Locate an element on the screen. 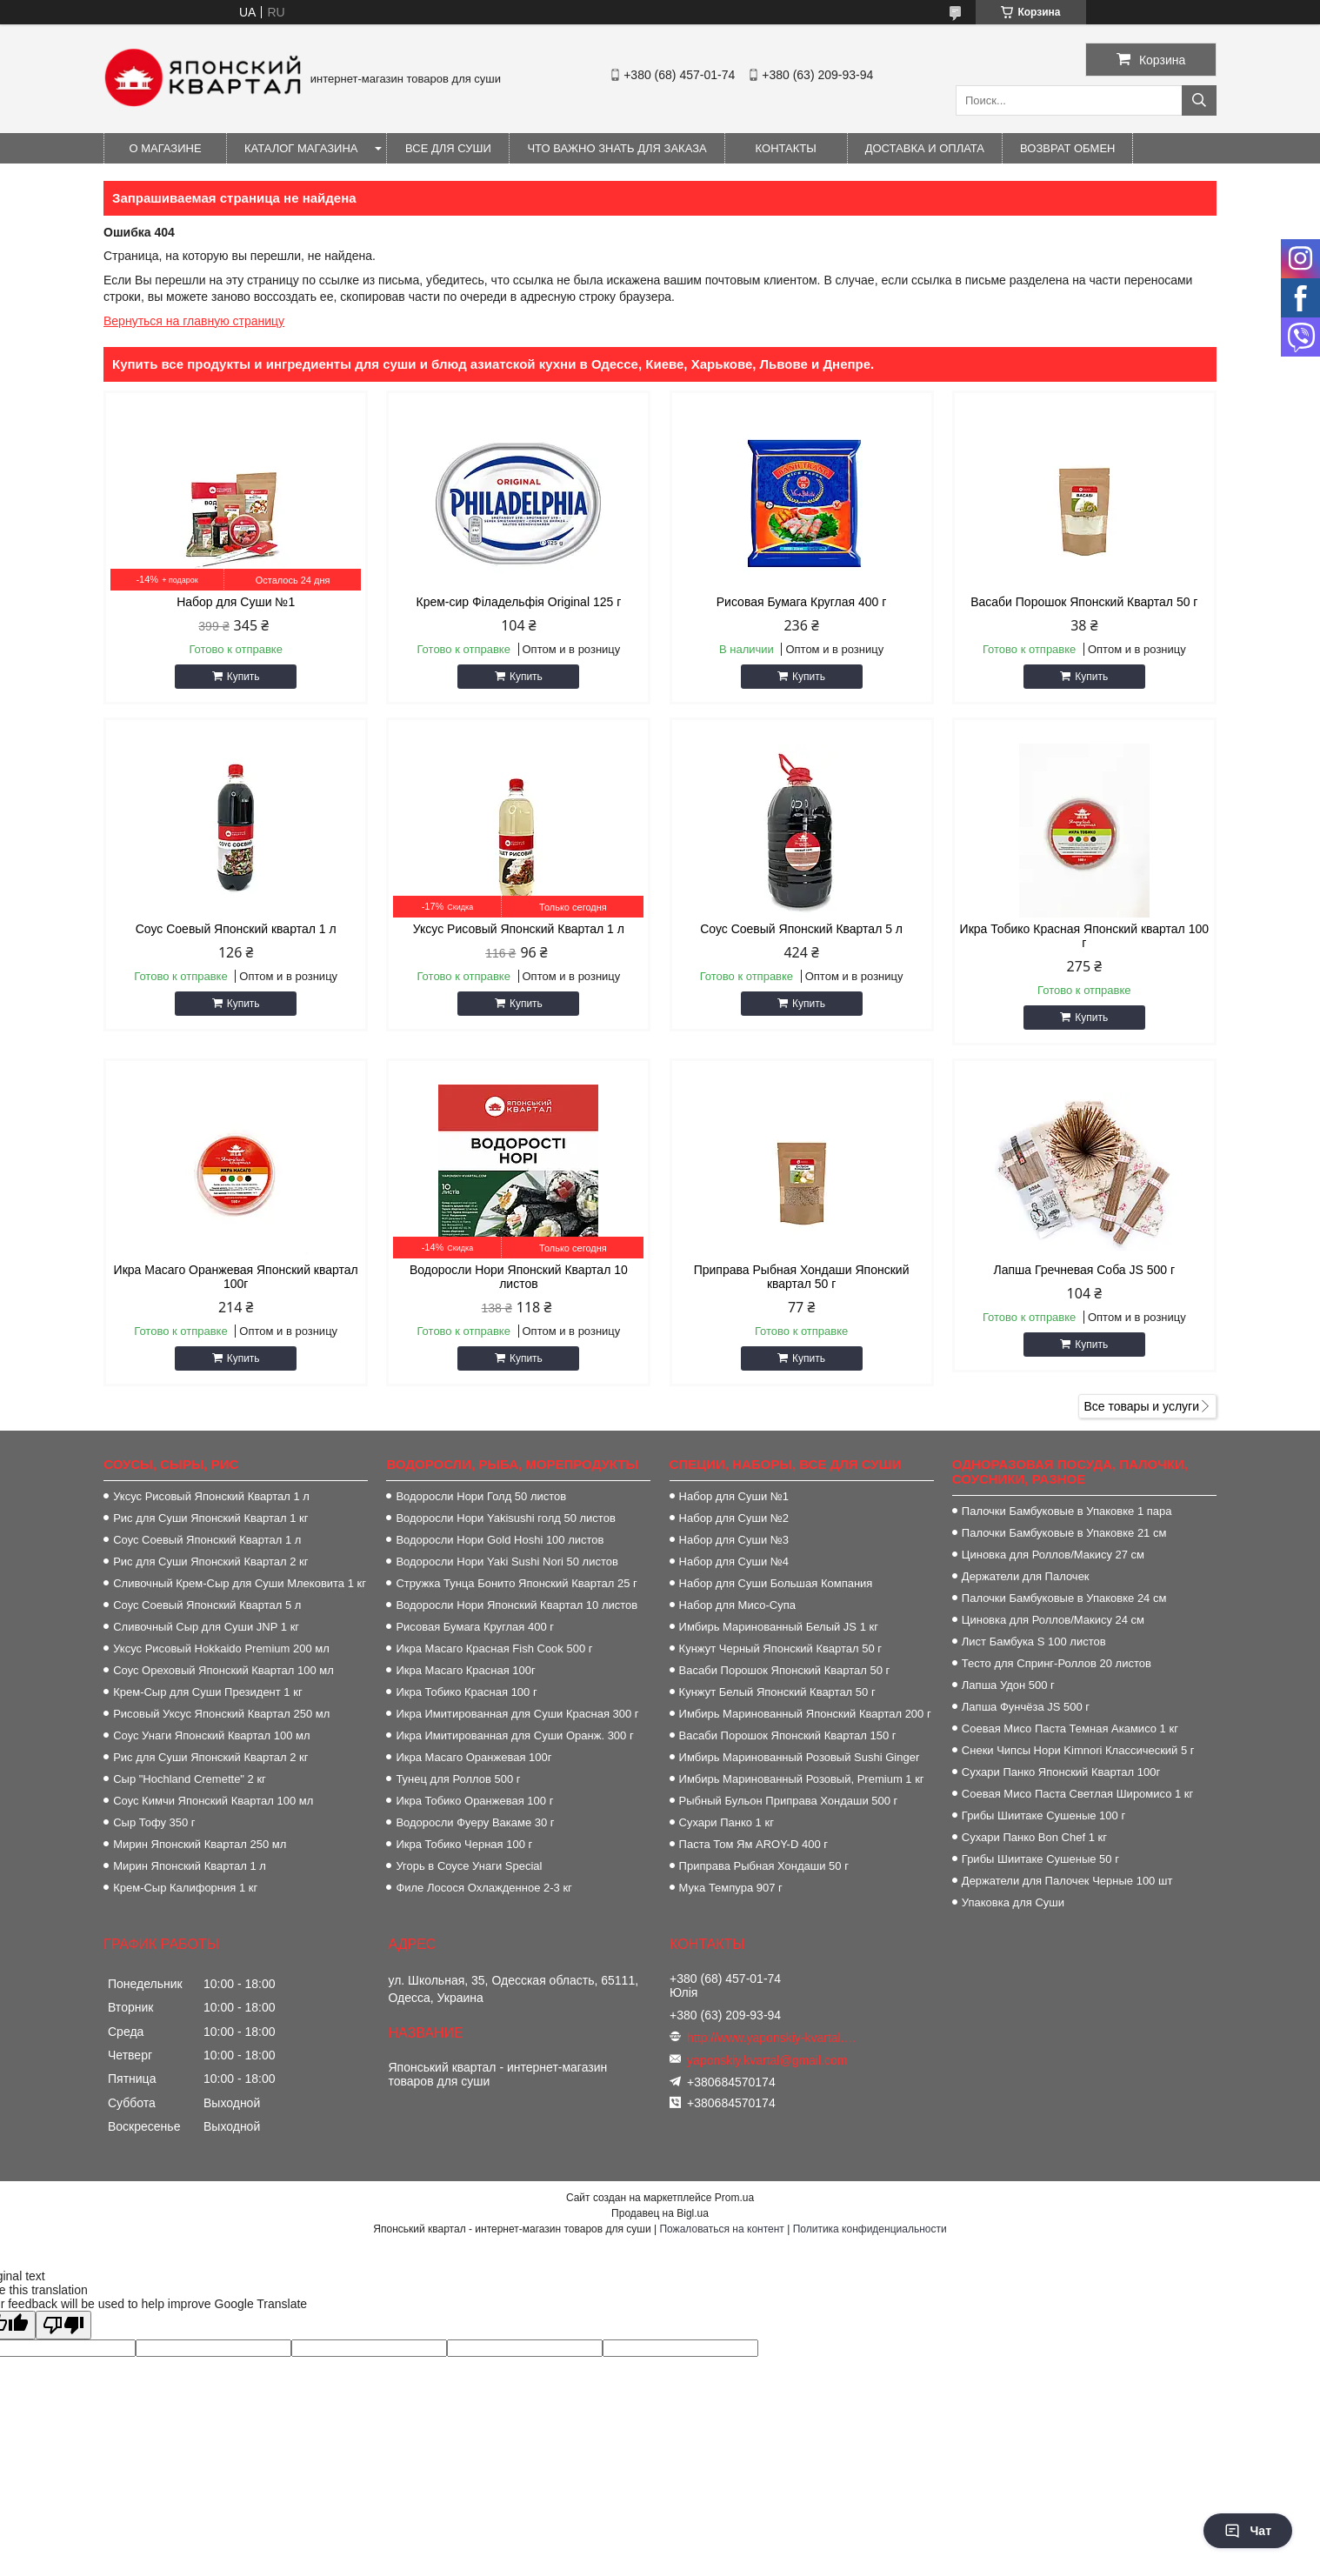 This screenshot has width=1320, height=2576. [Искать] is located at coordinates (1199, 100).